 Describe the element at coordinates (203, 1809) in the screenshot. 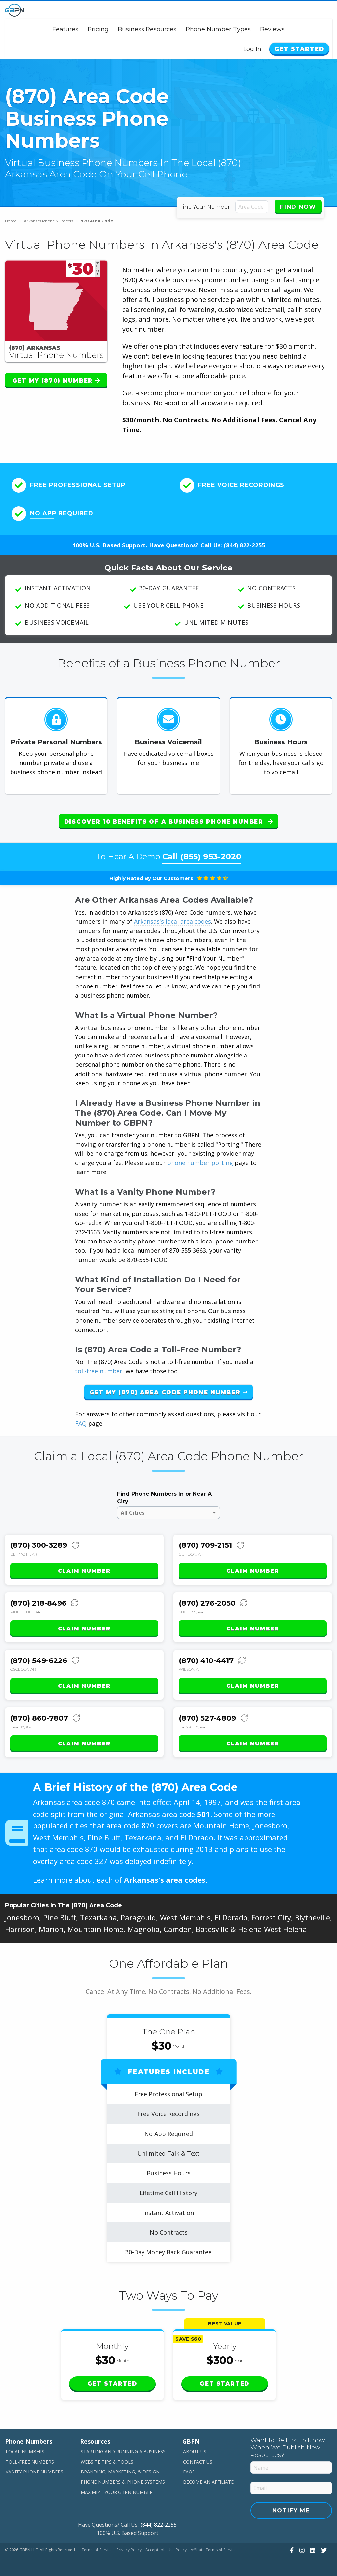

I see `501` at that location.